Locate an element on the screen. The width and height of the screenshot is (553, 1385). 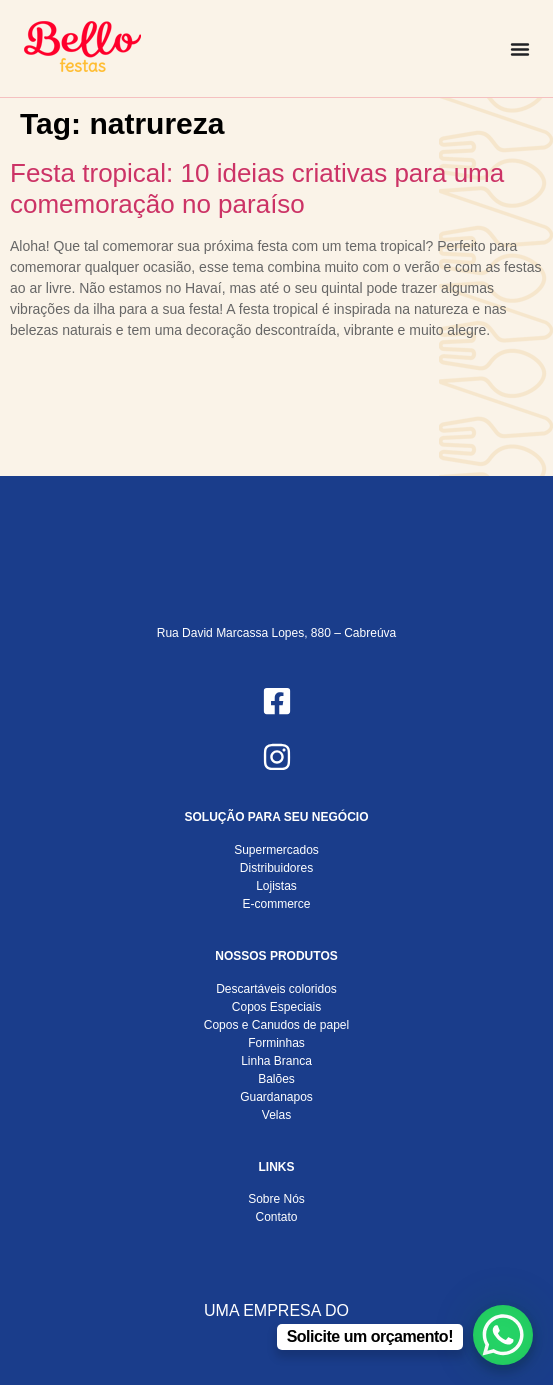
Descartáveis coloridos is located at coordinates (276, 989).